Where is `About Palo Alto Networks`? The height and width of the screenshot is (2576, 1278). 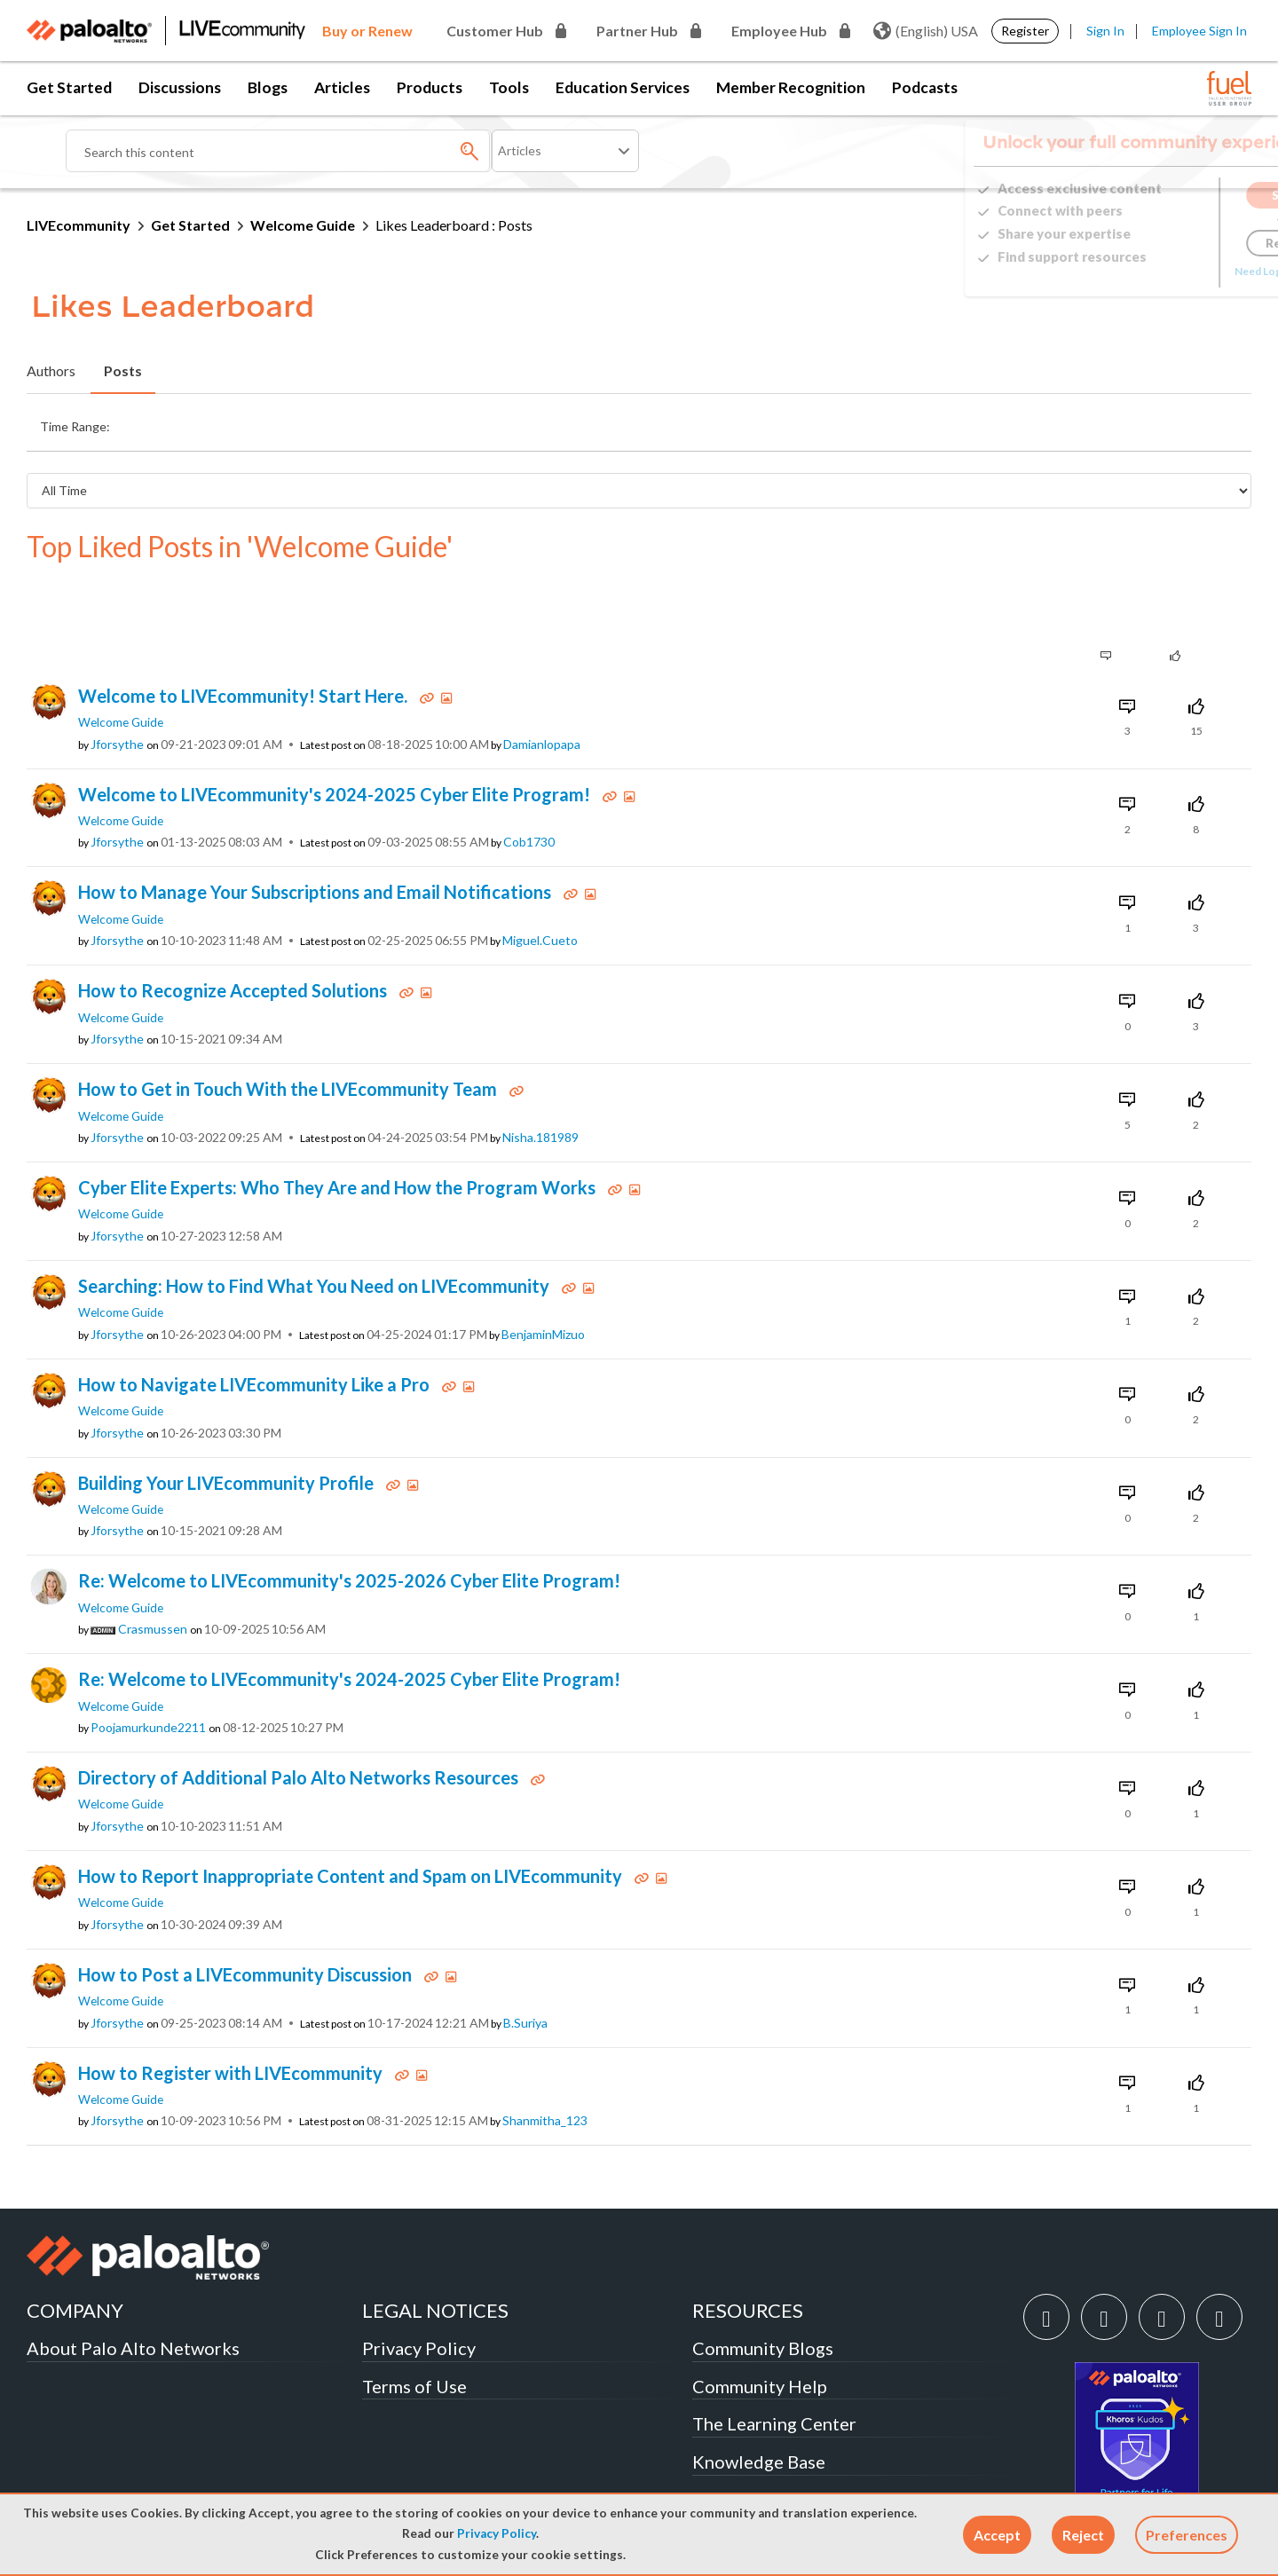 About Palo Alto Networks is located at coordinates (133, 2291).